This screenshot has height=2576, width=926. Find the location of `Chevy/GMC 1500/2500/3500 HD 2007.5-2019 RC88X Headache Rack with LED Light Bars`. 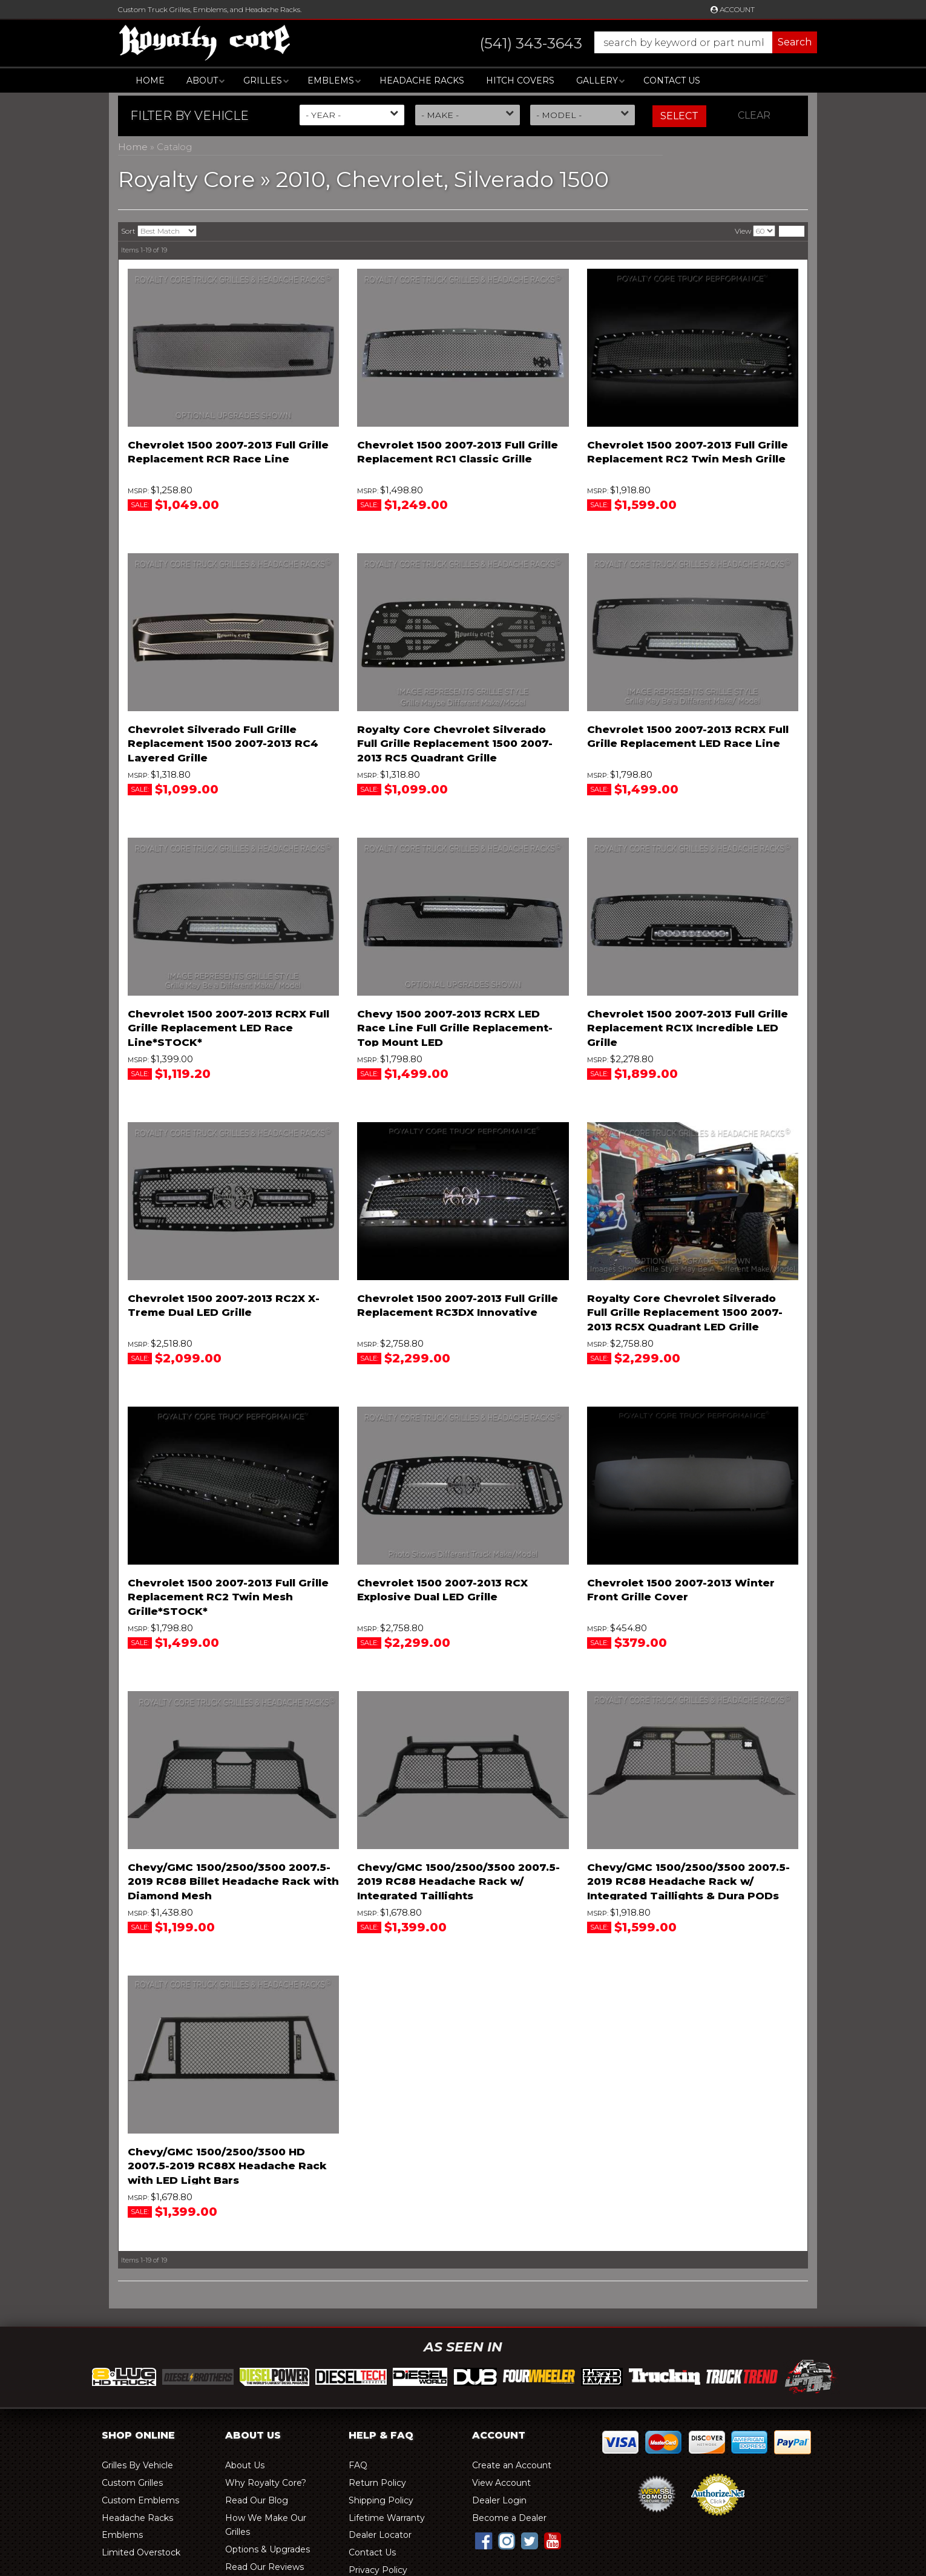

Chevy/GMC 1500/2500/3500 HD 2007.5-2019 RC88X Headache Rack with LED Light Bars is located at coordinates (227, 2166).